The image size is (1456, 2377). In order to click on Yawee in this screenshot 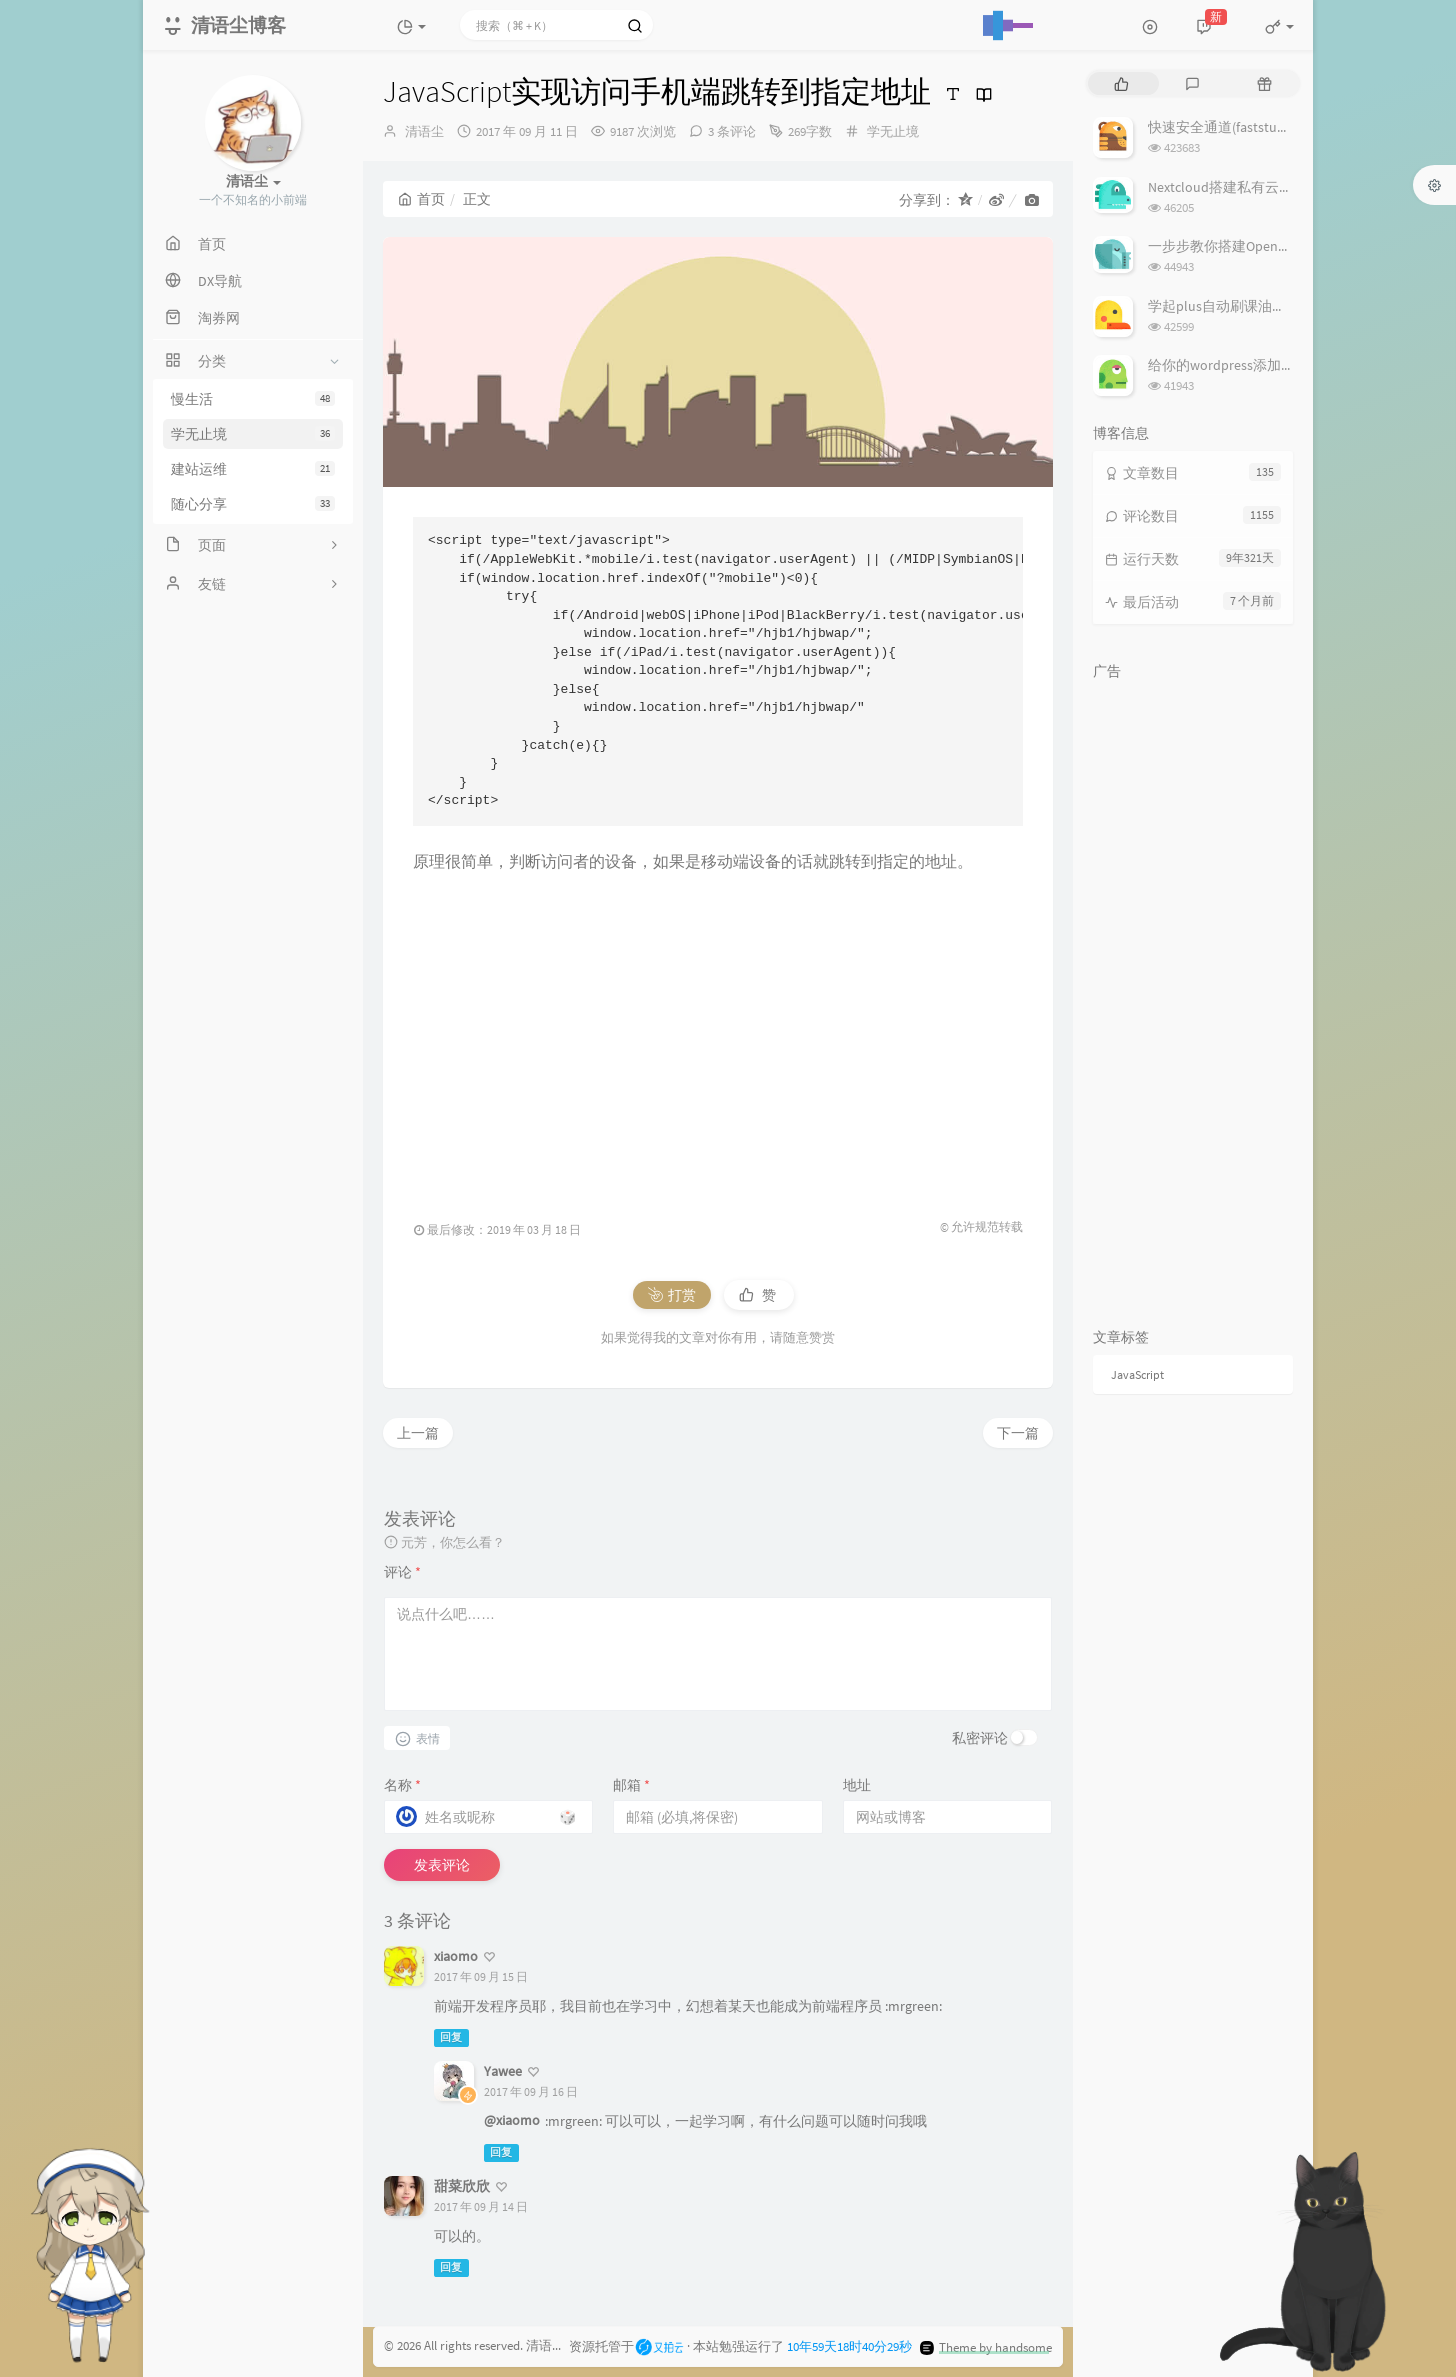, I will do `click(503, 2071)`.